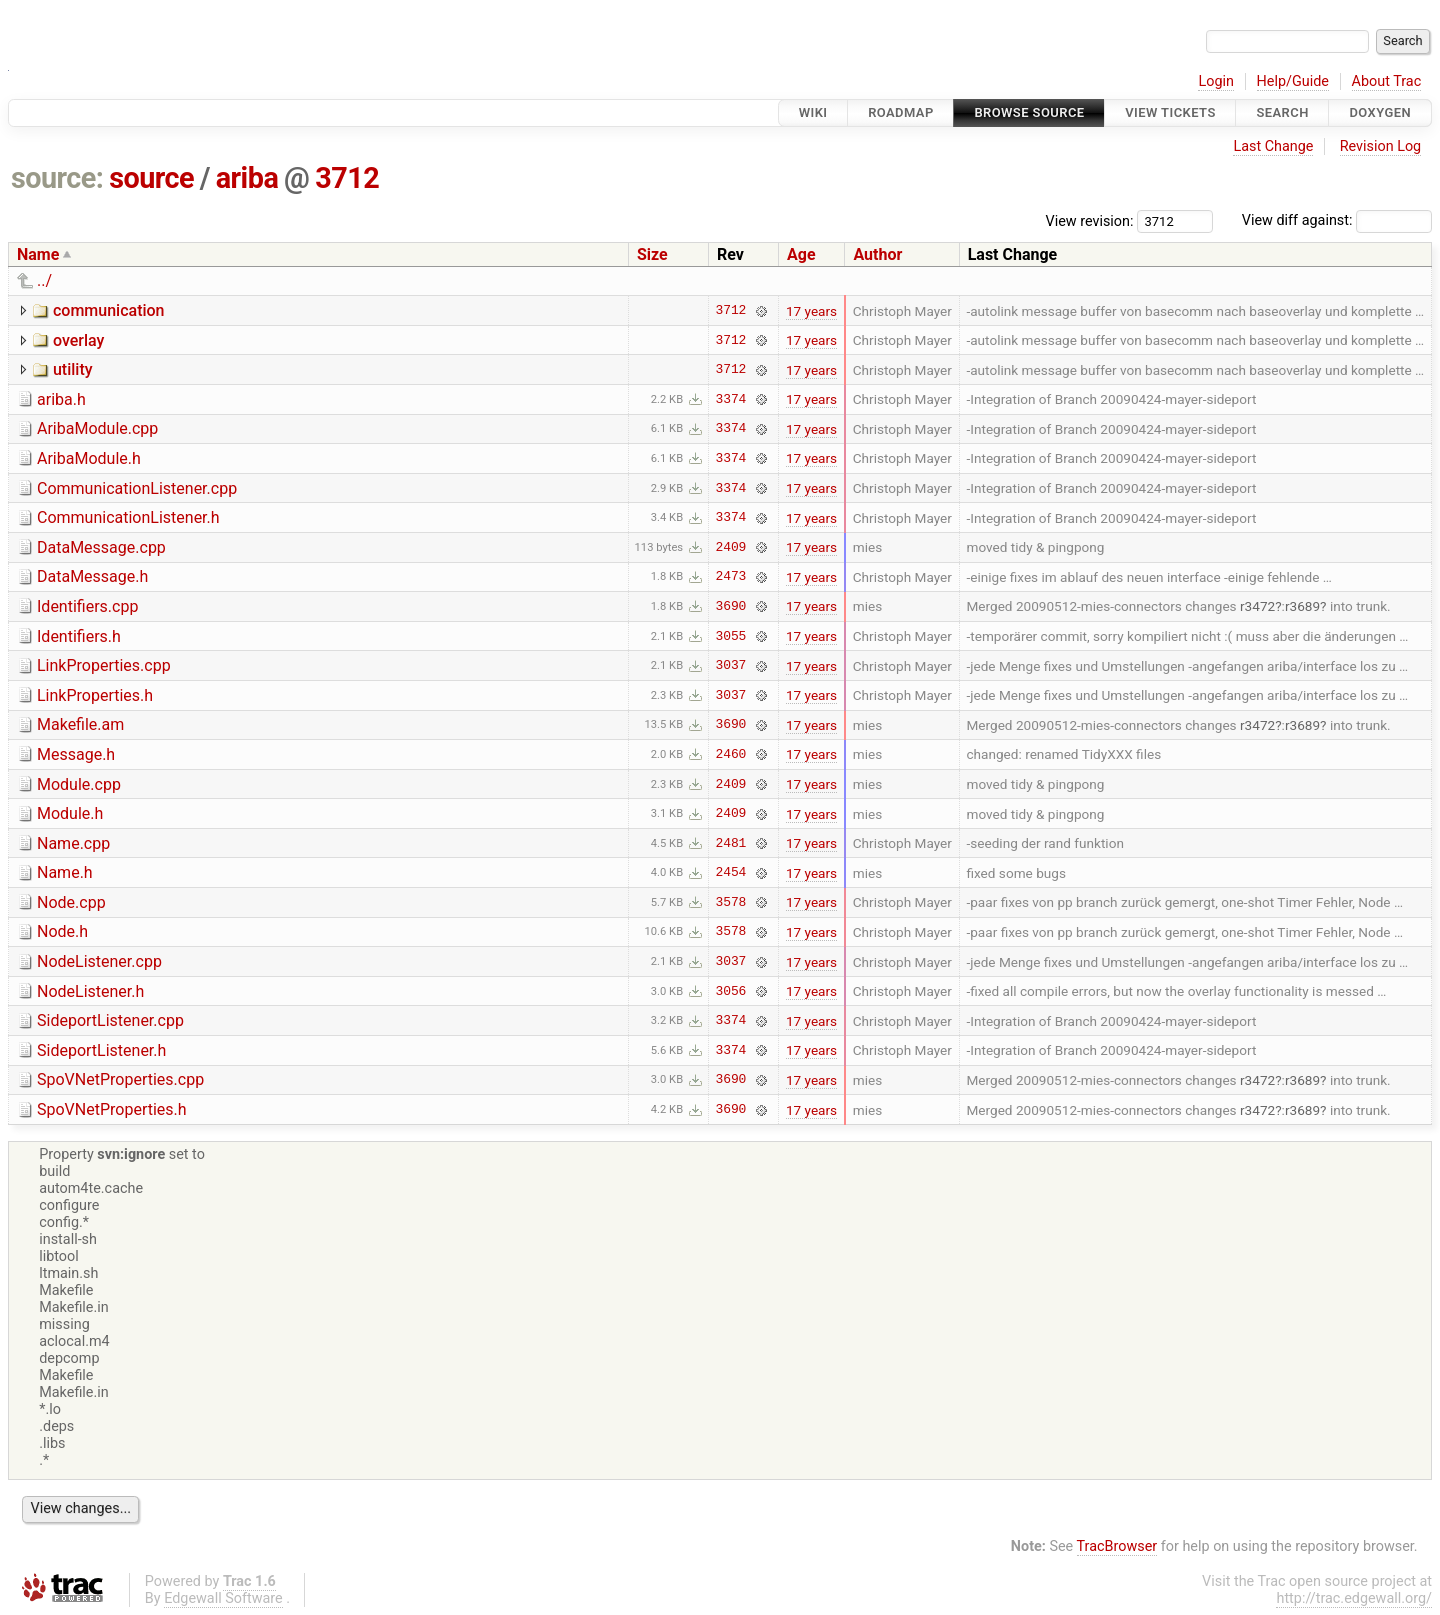 This screenshot has width=1440, height=1615. What do you see at coordinates (137, 488) in the screenshot?
I see `CommunicationListener.cpp` at bounding box center [137, 488].